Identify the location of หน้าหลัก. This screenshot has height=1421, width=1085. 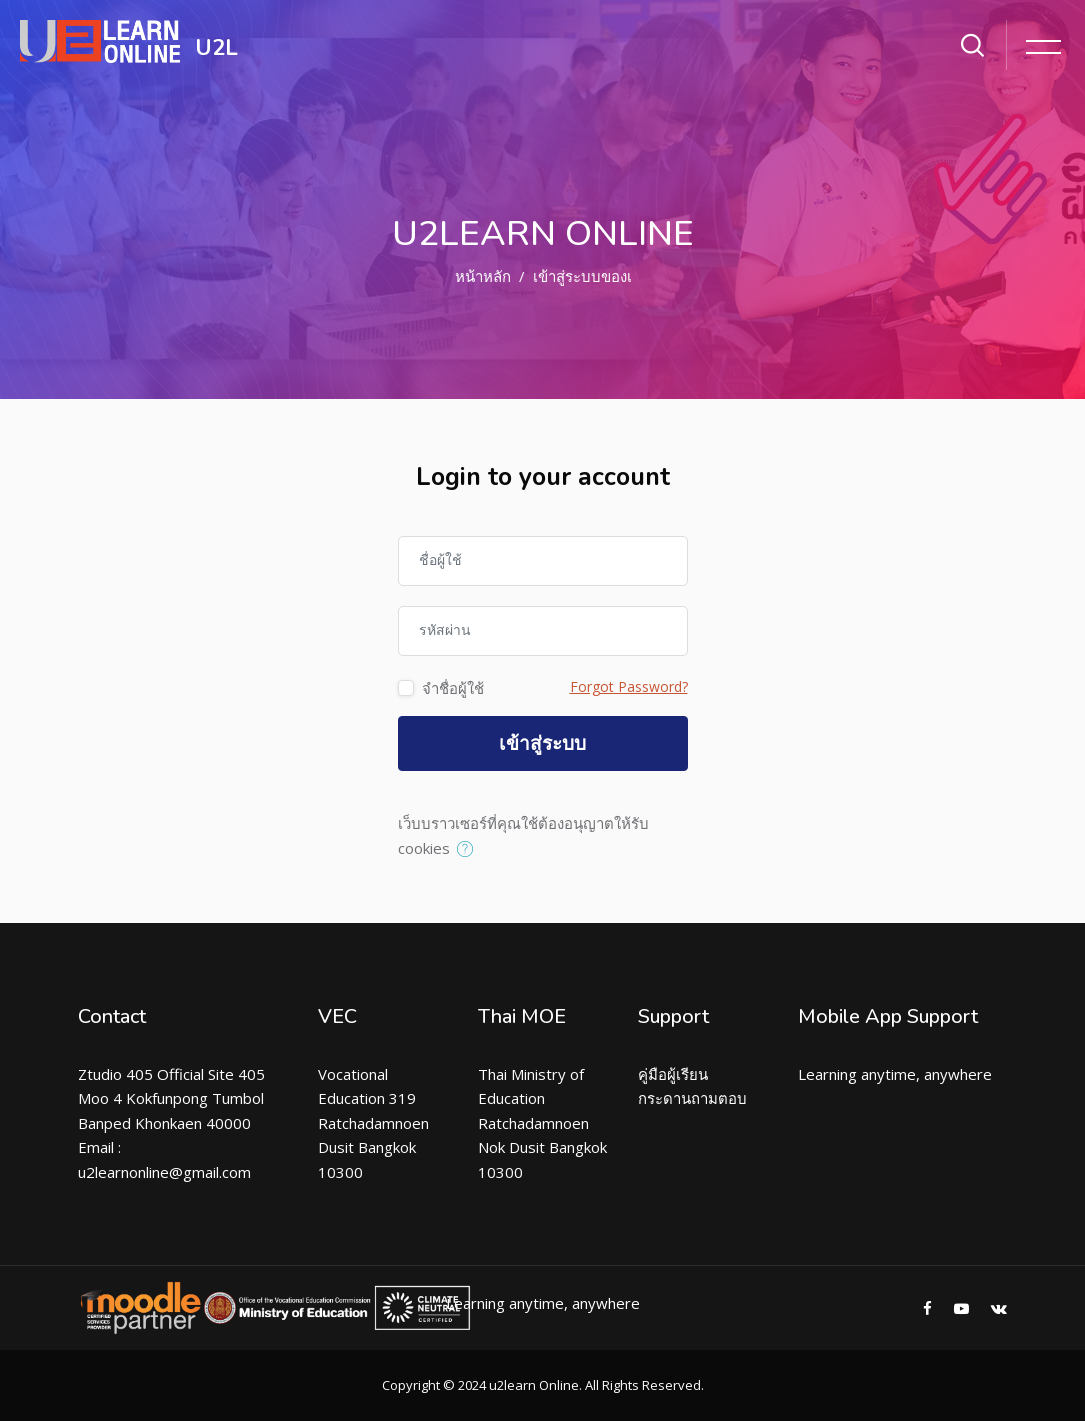
(483, 276).